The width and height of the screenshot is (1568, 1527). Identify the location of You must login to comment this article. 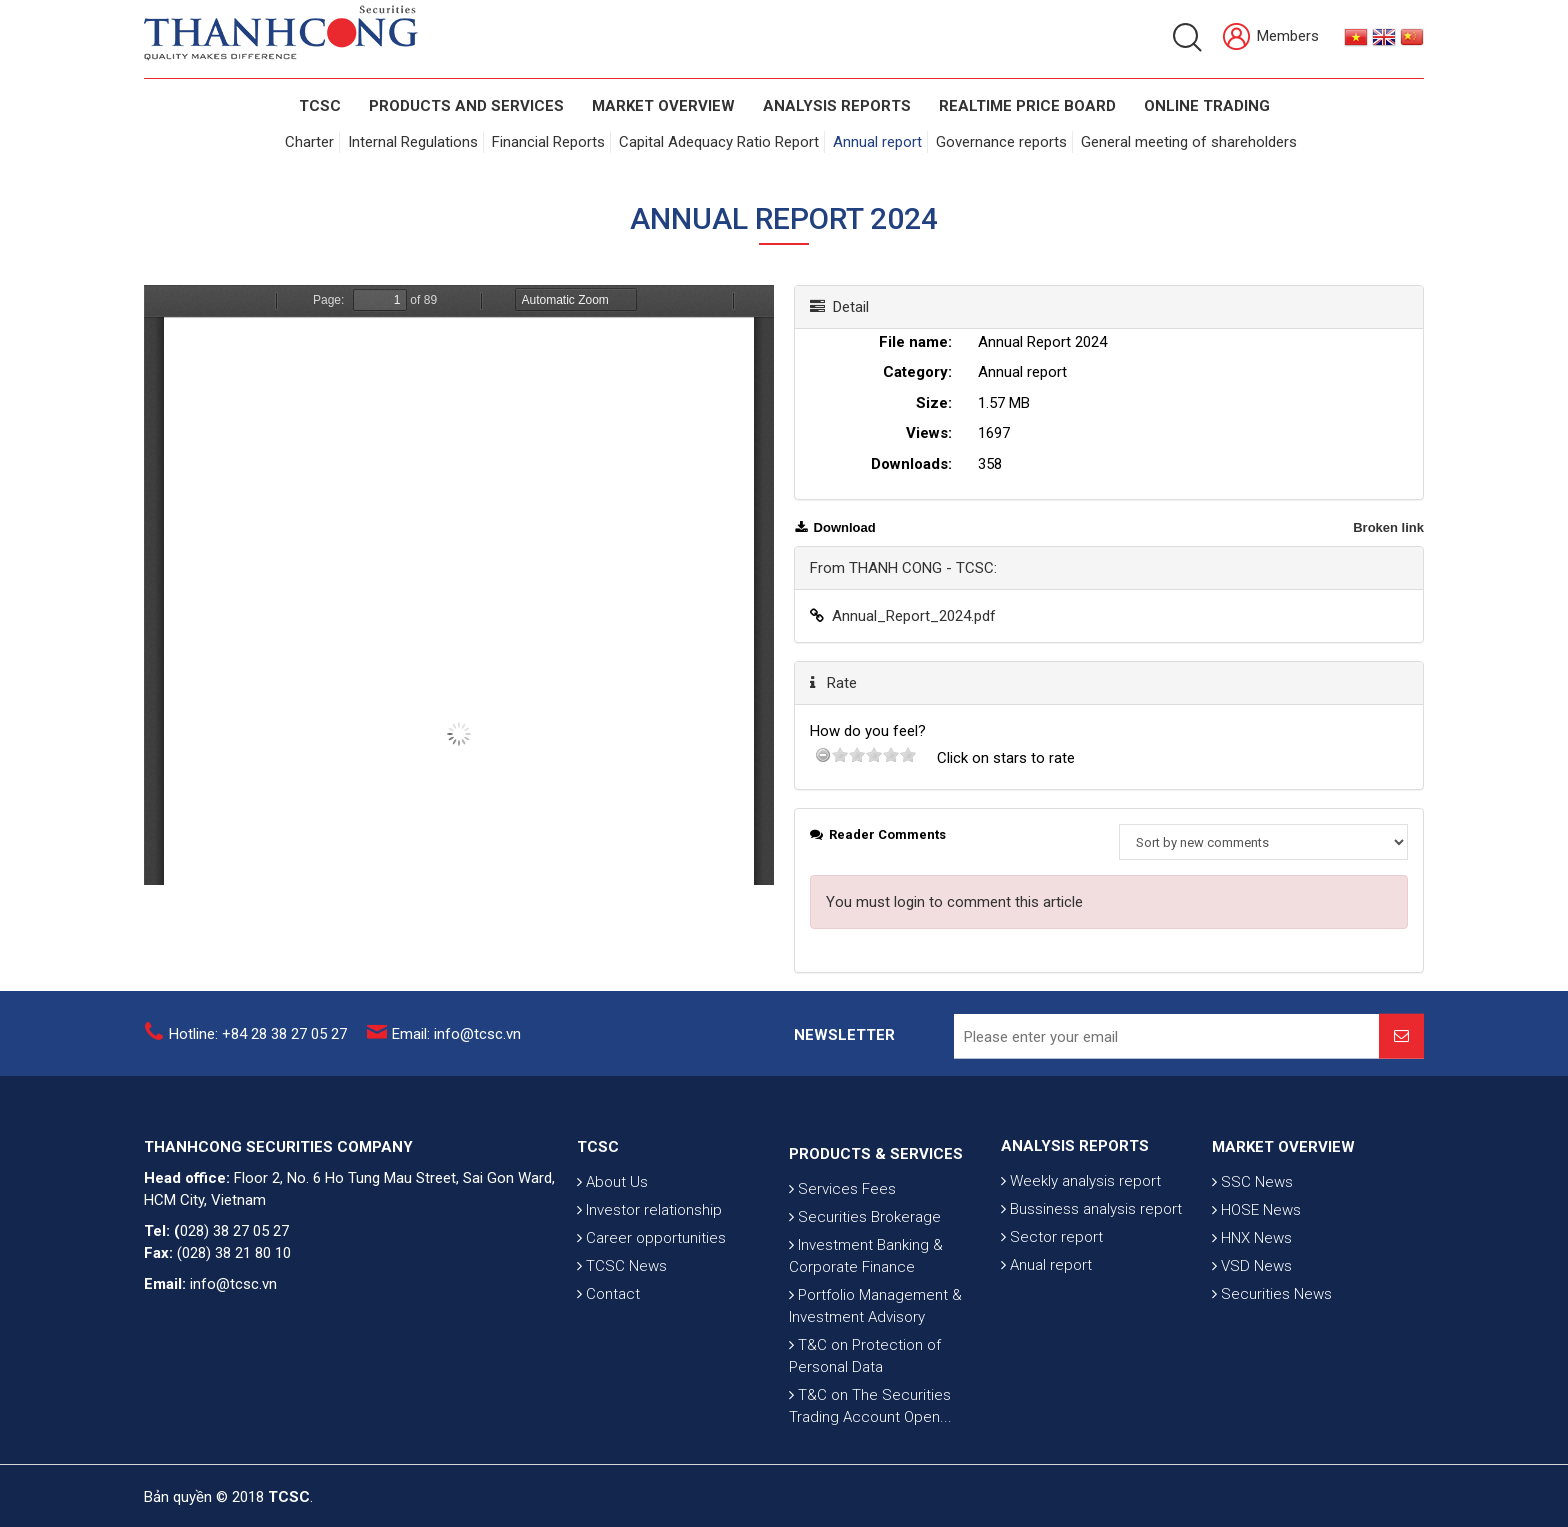
(954, 902).